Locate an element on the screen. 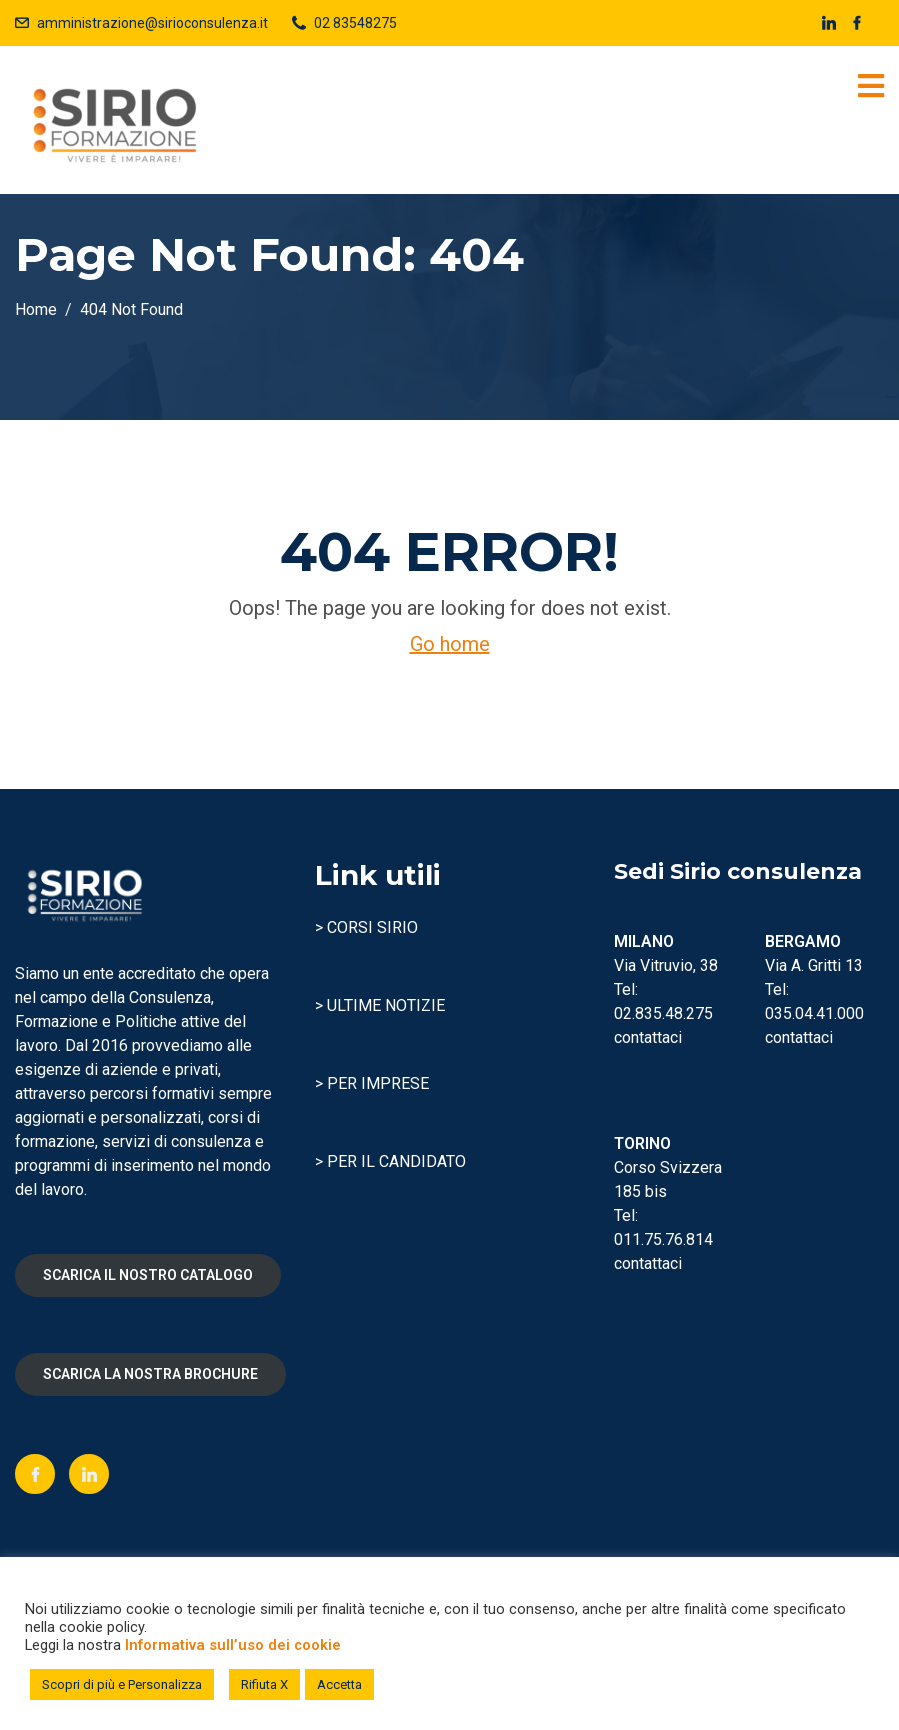  011.75.76.814 is located at coordinates (663, 1239).